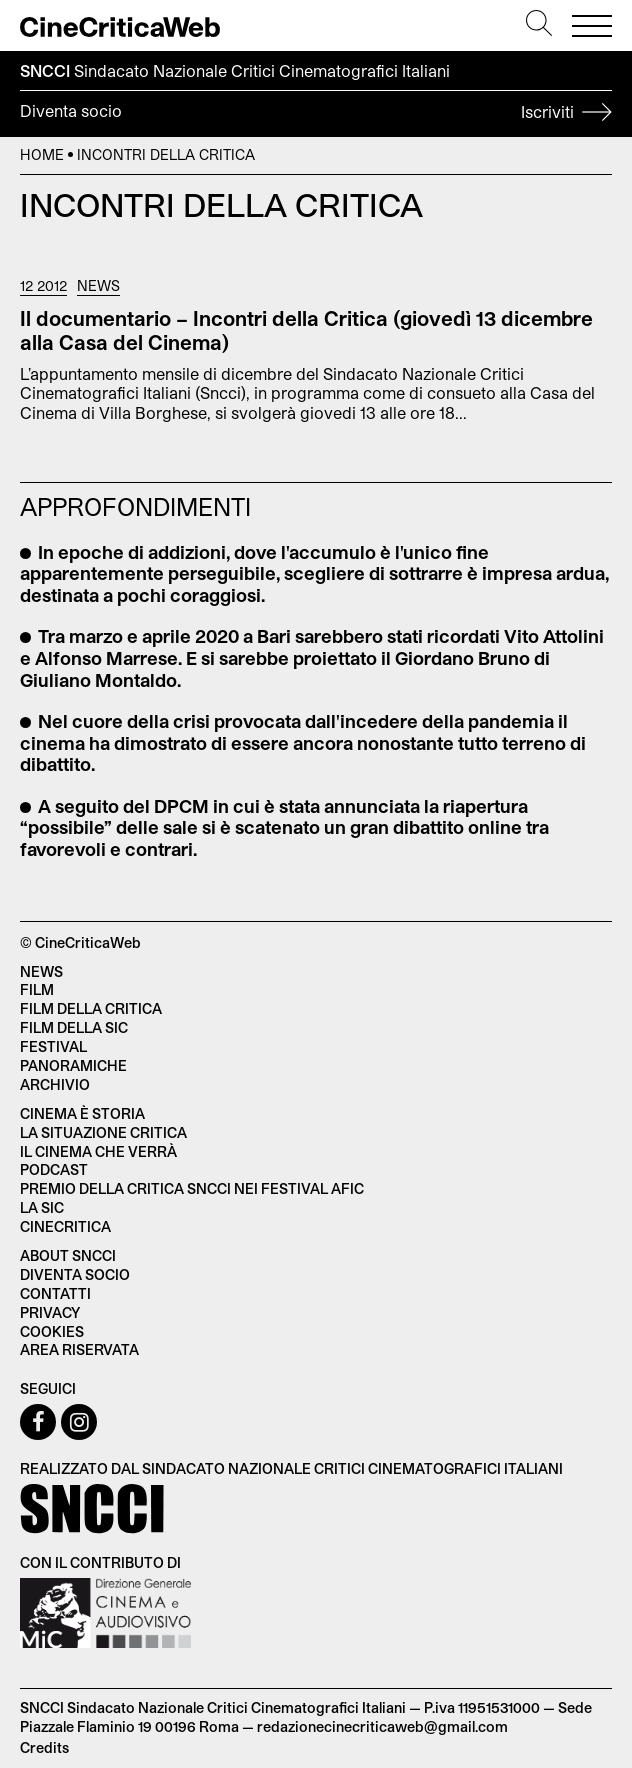 Image resolution: width=632 pixels, height=1768 pixels. Describe the element at coordinates (52, 1331) in the screenshot. I see `Cookies` at that location.